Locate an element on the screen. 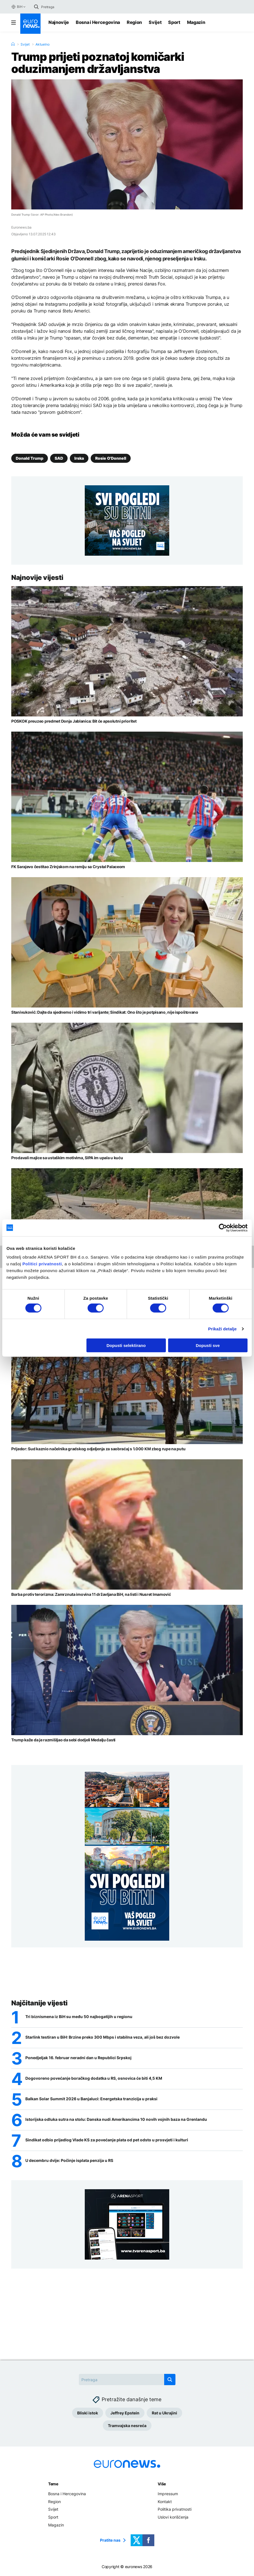  Bliski istok is located at coordinates (87, 2412).